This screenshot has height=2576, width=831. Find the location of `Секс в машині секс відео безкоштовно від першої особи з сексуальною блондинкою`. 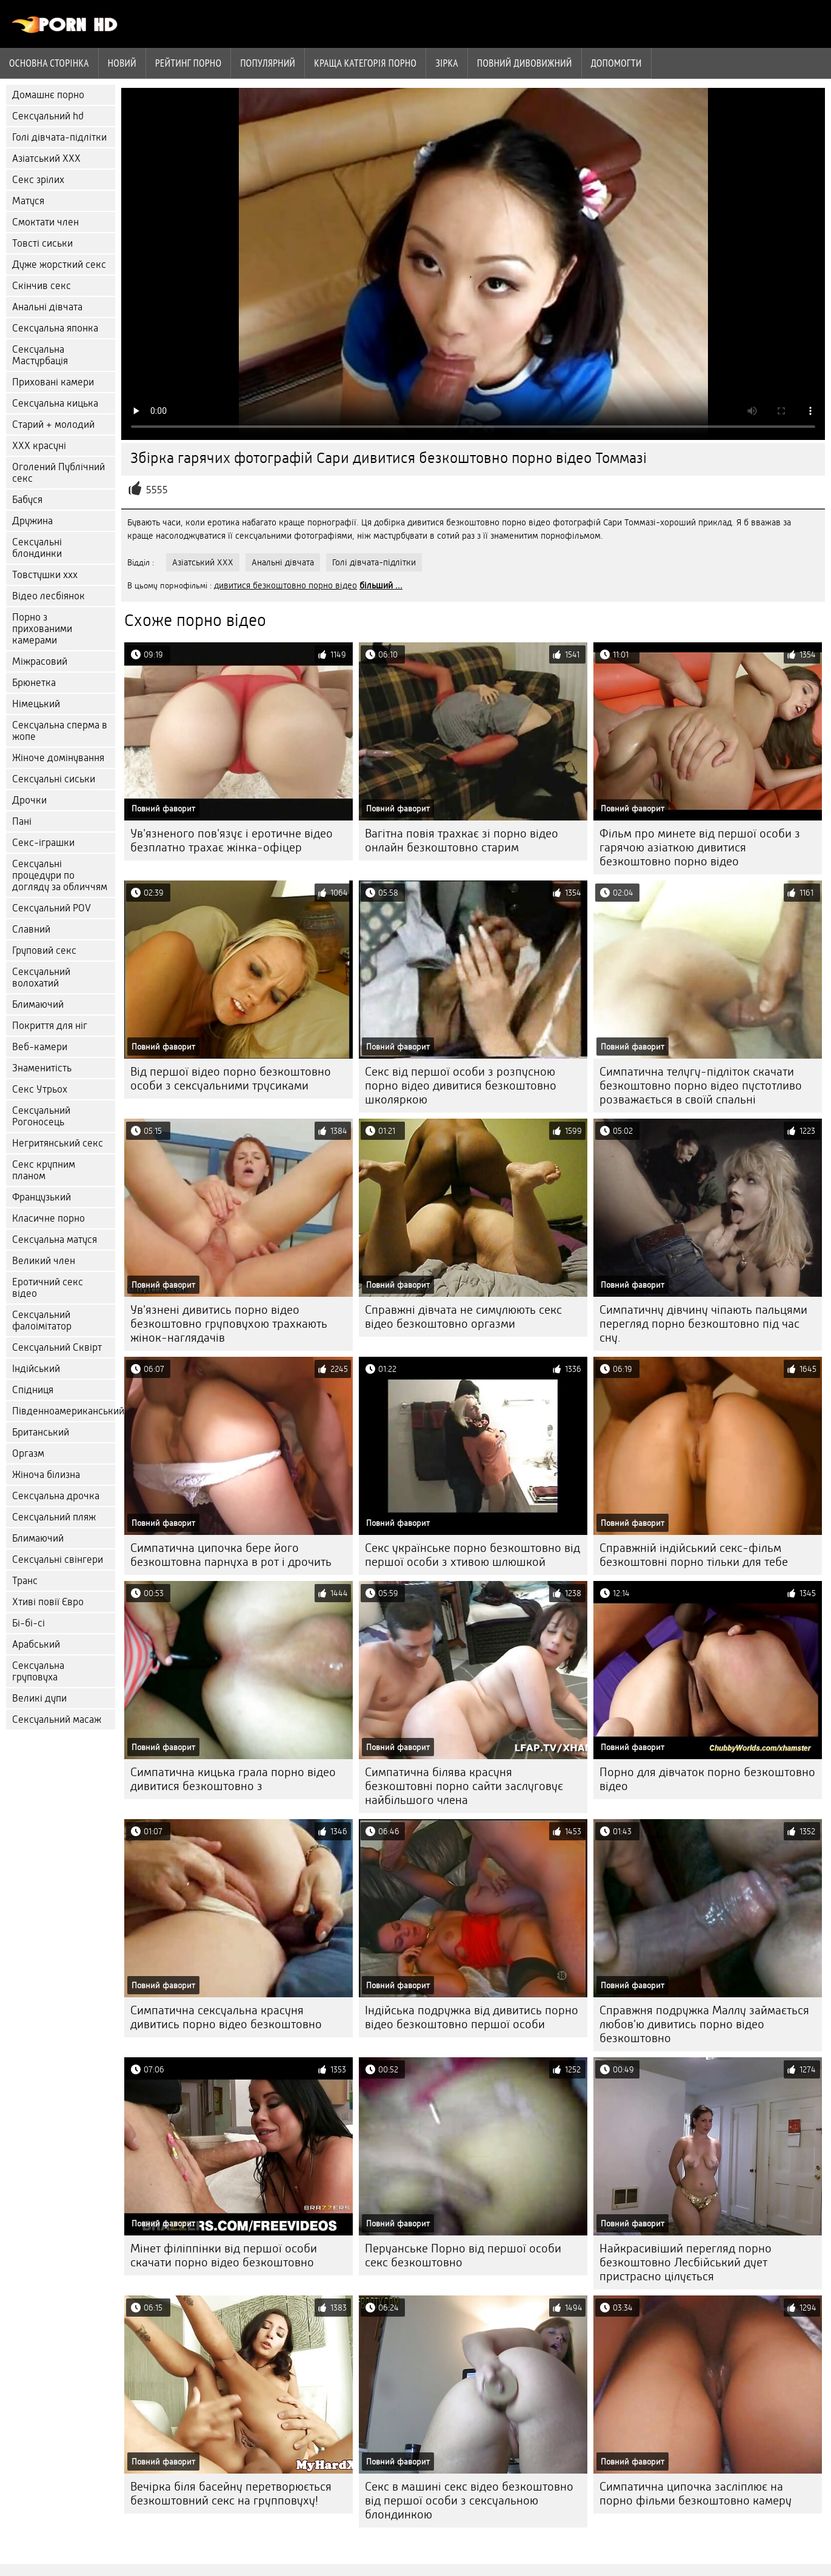

Секс в машині секс відео безкоштовно від першої особи з сексуальною блондинкою is located at coordinates (469, 2500).